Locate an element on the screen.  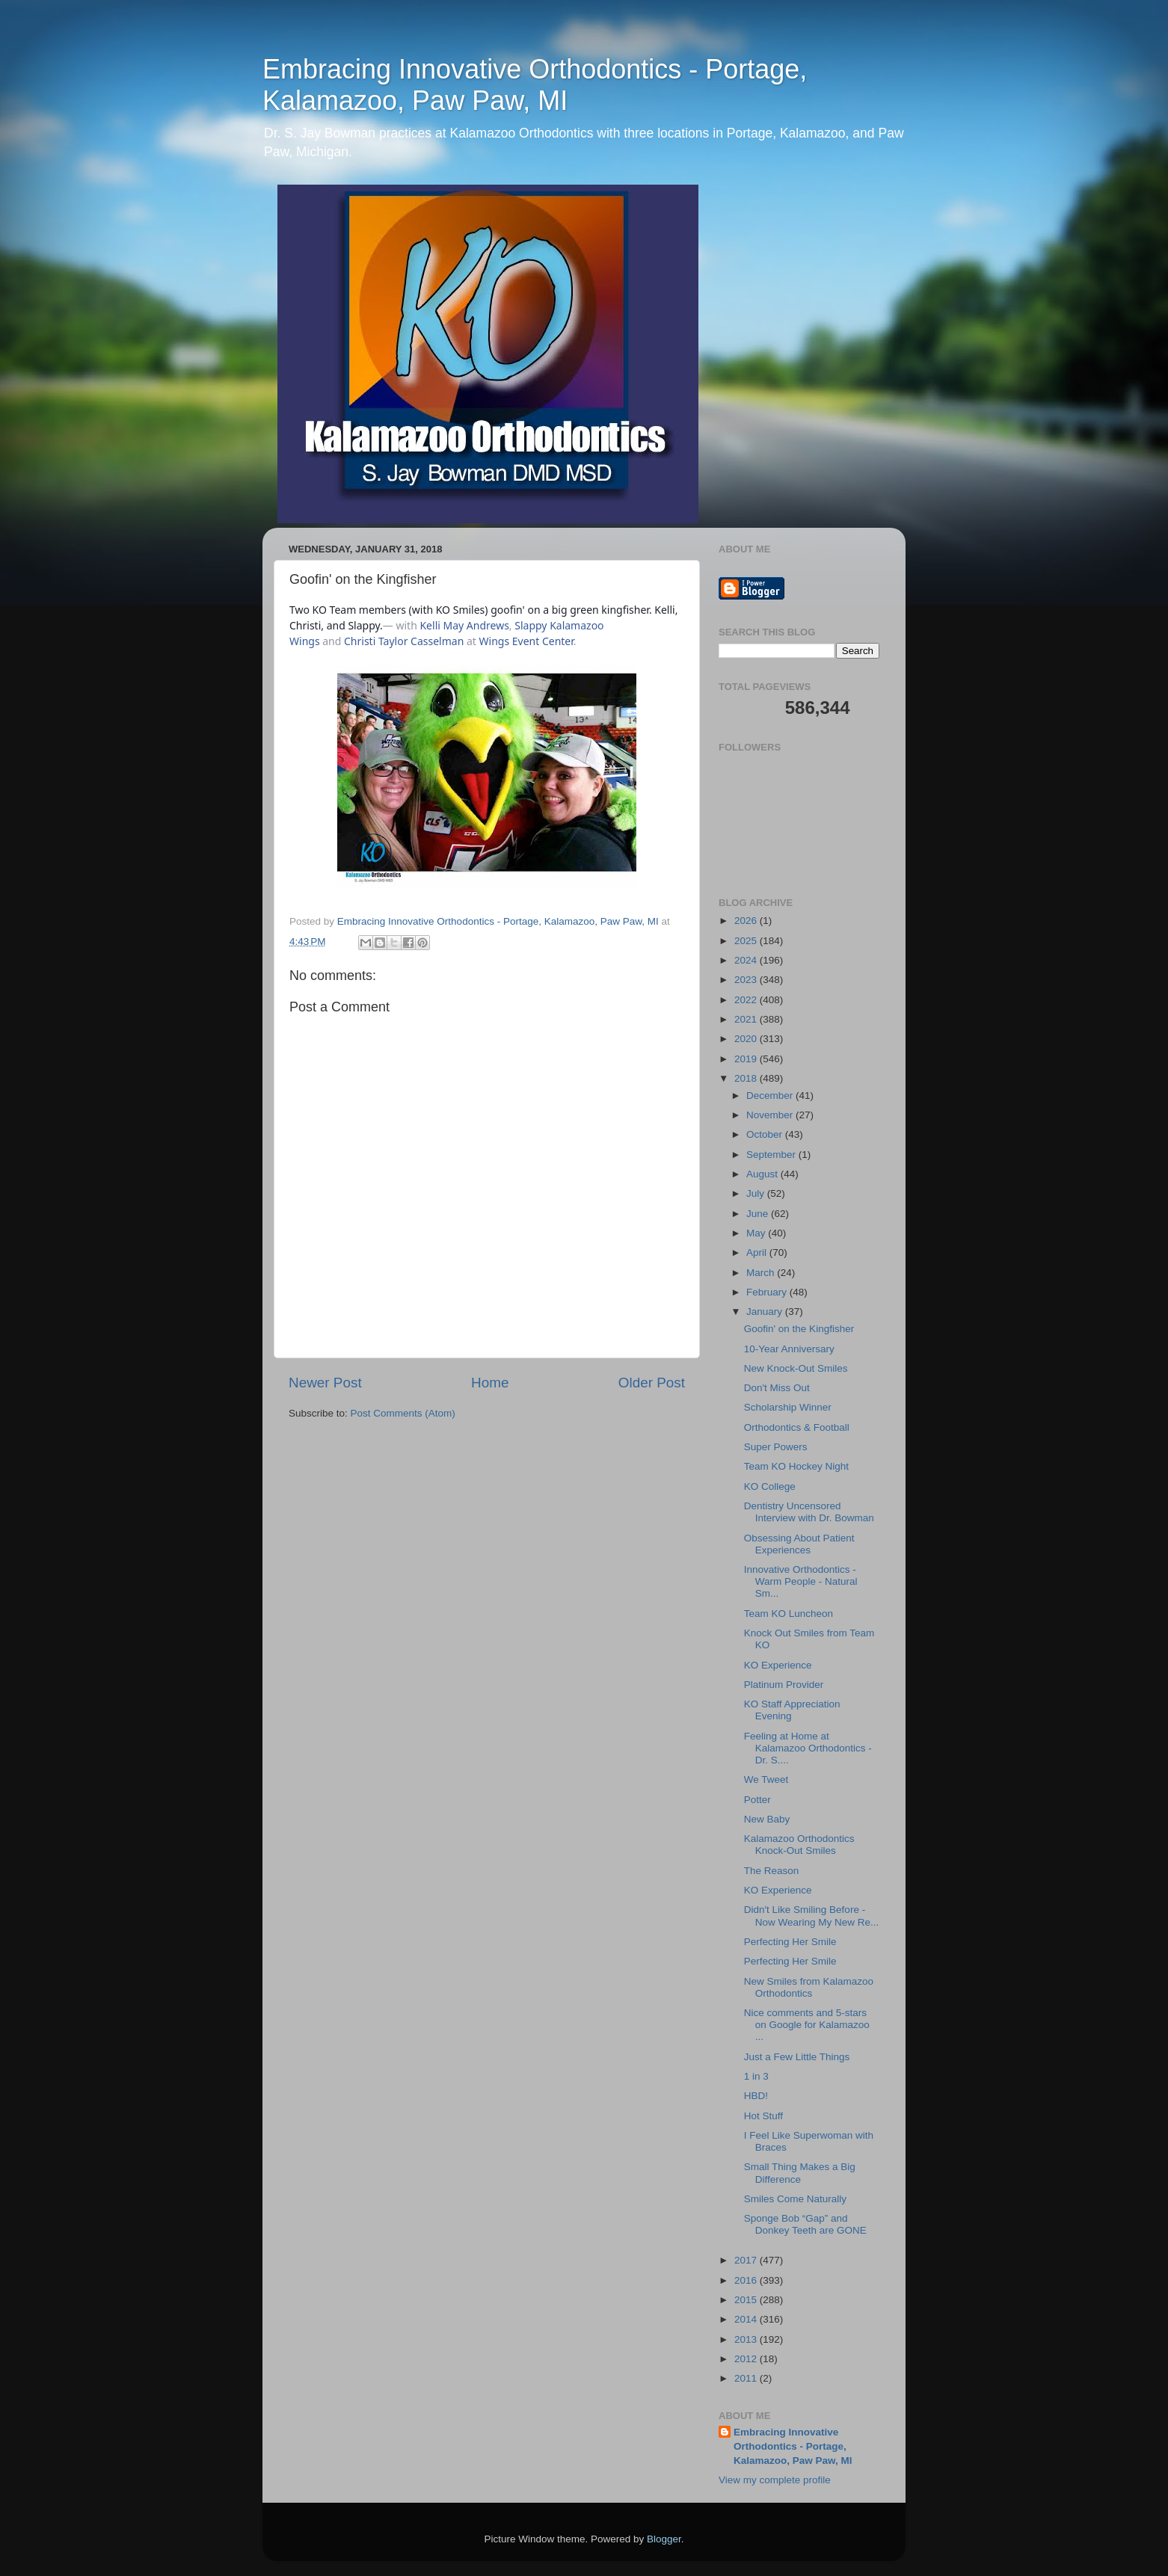
Christi Taylor Casselman is located at coordinates (404, 641).